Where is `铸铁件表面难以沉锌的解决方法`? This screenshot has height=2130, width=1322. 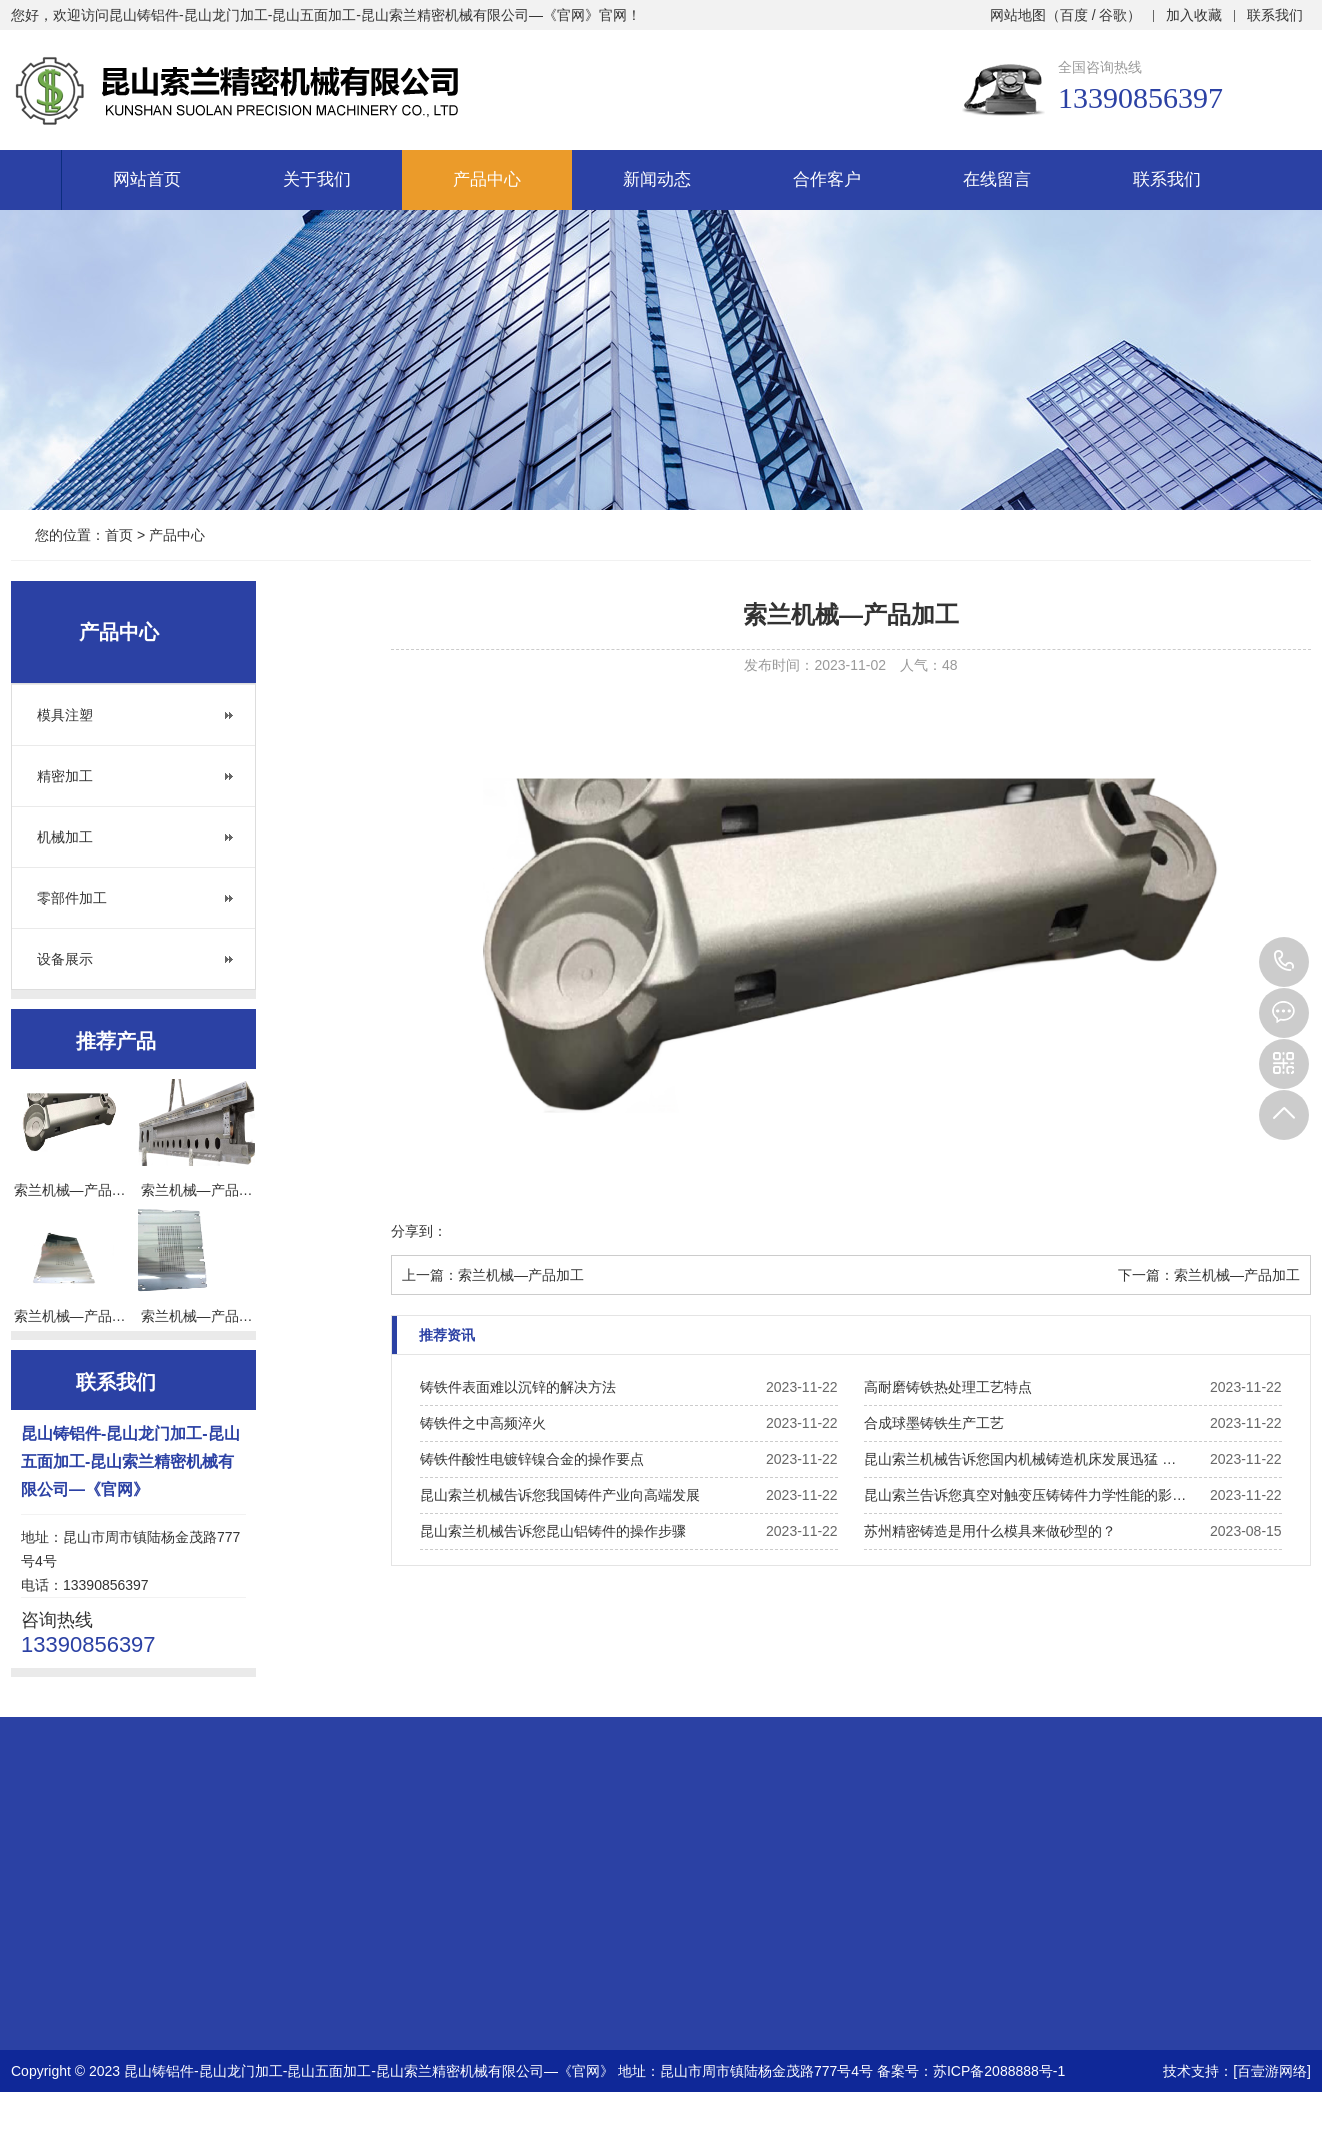 铸铁件表面难以沉锌的解决方法 is located at coordinates (518, 1387).